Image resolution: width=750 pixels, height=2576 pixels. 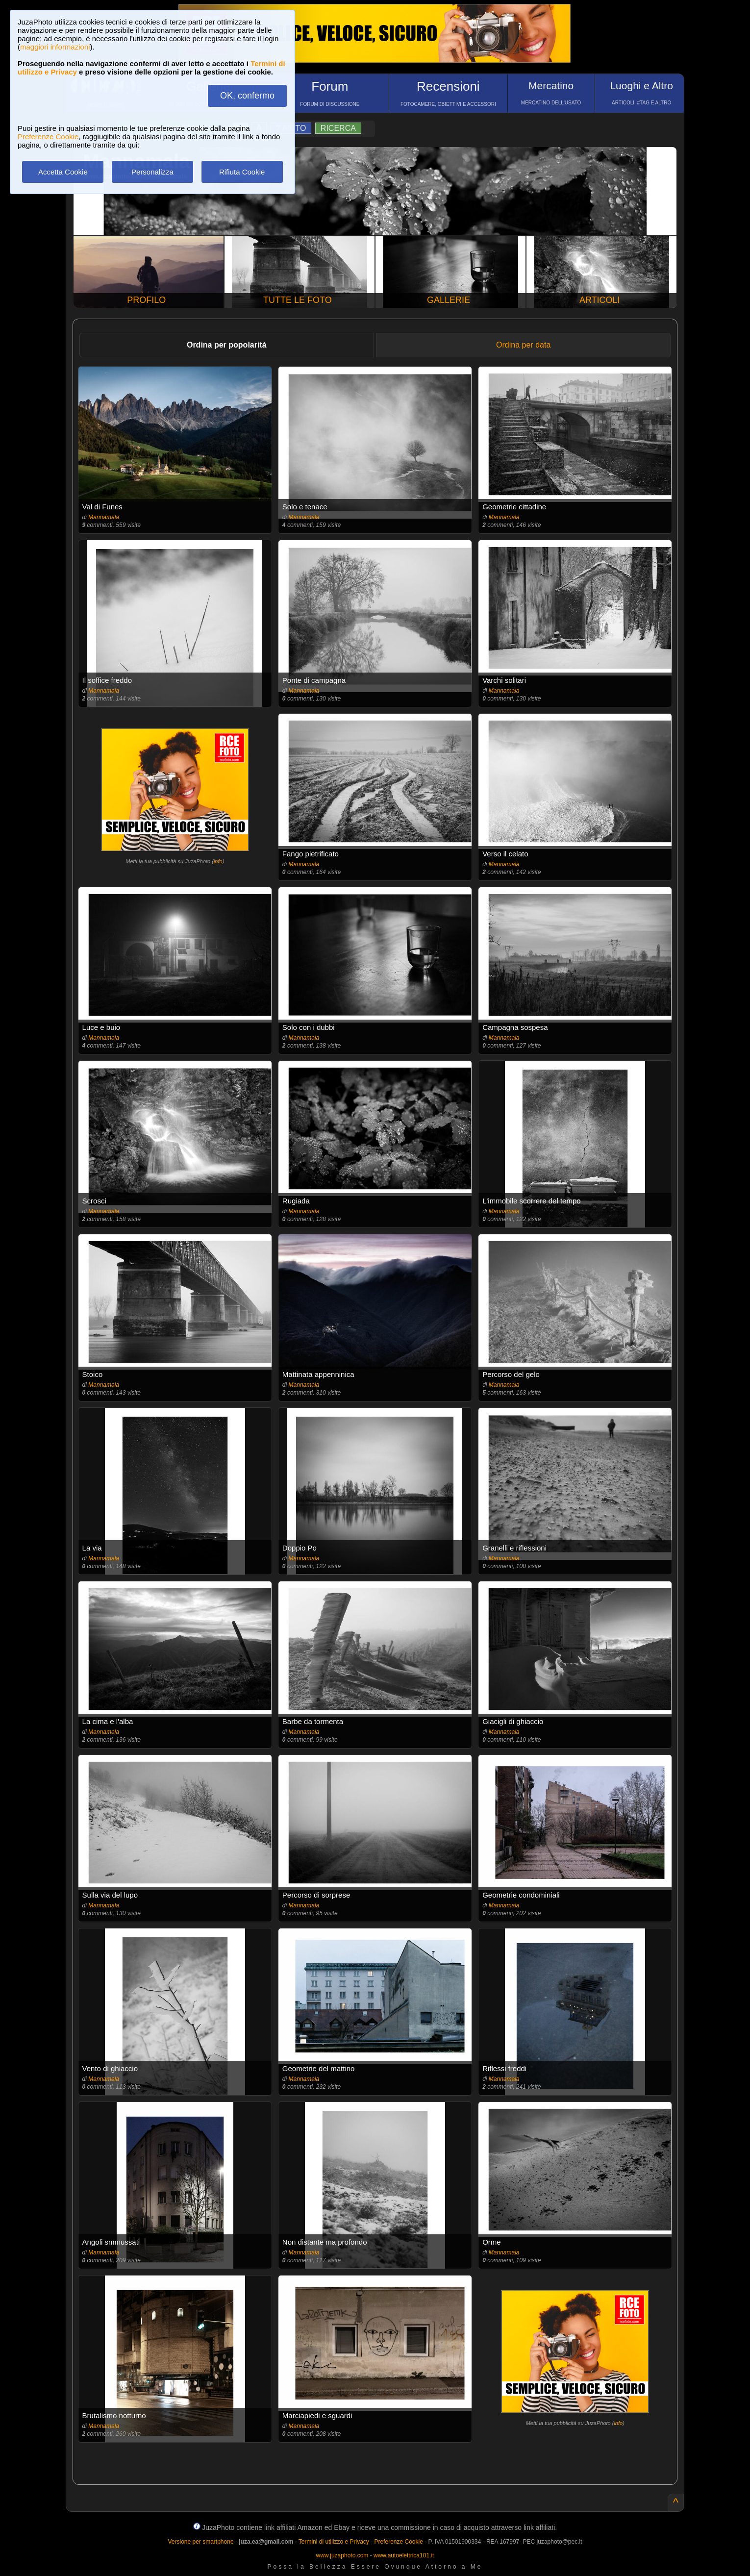 What do you see at coordinates (404, 2555) in the screenshot?
I see `www.autoelettrica101.it` at bounding box center [404, 2555].